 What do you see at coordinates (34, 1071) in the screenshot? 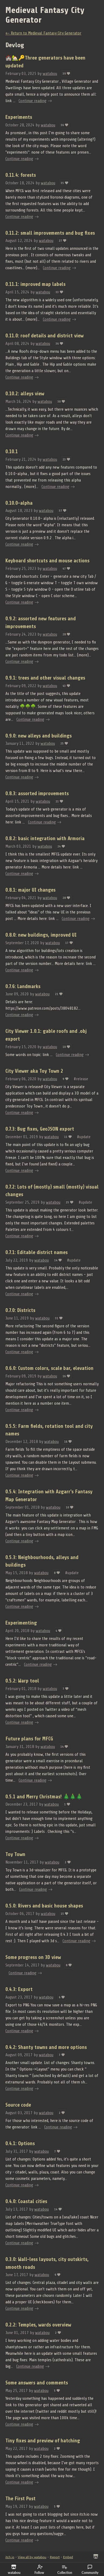
I see `City Viewer aka Toy Town 2` at bounding box center [34, 1071].